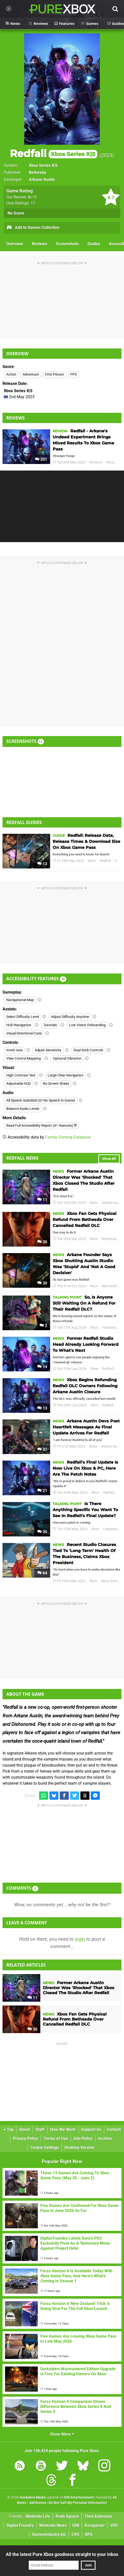  What do you see at coordinates (44, 2147) in the screenshot?
I see `Cookie Settings` at bounding box center [44, 2147].